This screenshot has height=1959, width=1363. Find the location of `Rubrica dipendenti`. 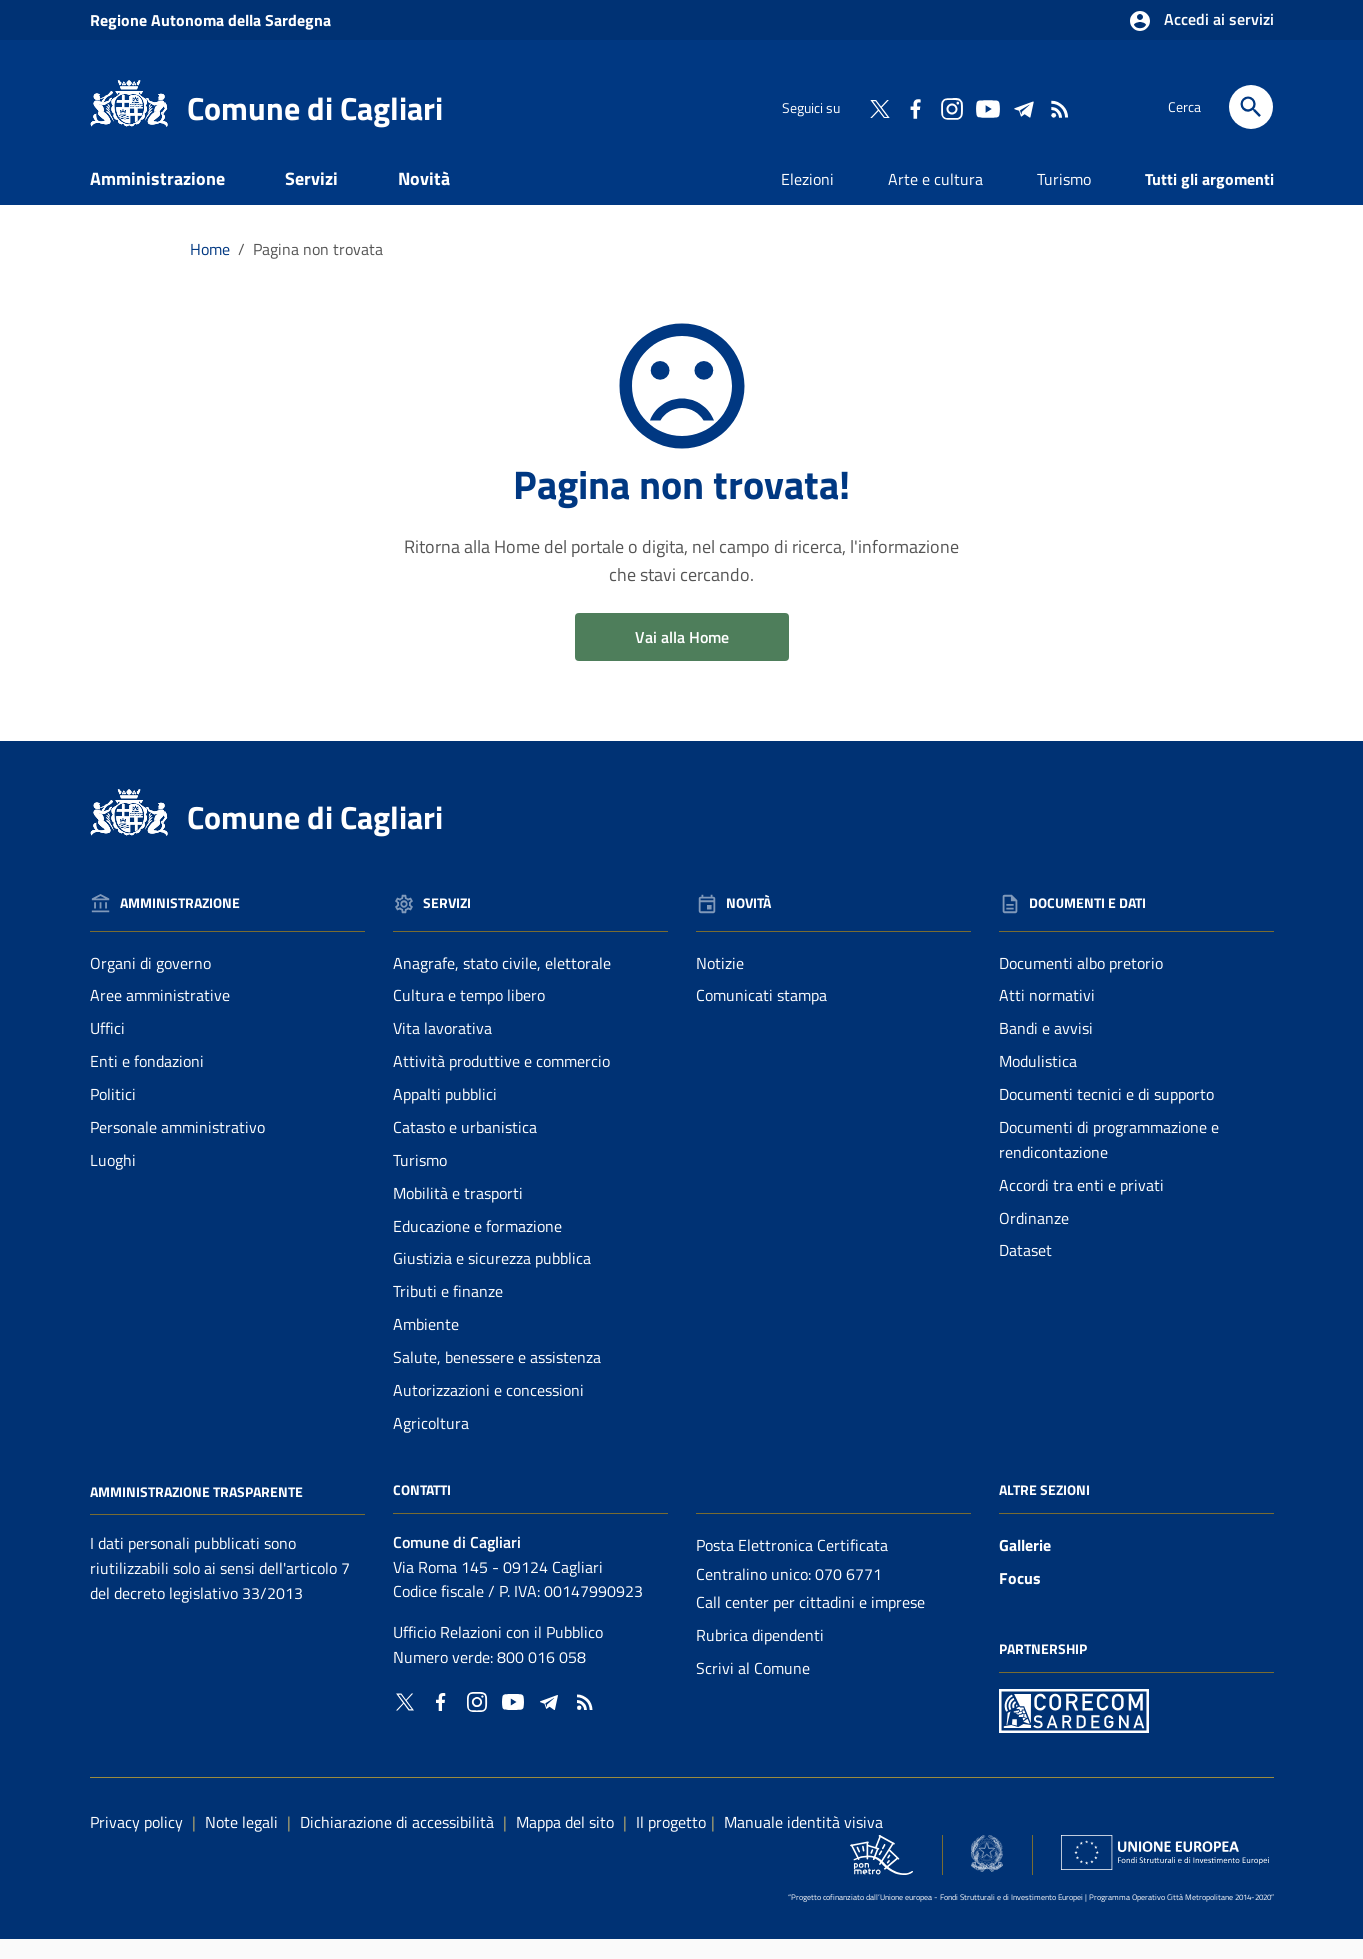

Rubrica dipendenti is located at coordinates (760, 1655).